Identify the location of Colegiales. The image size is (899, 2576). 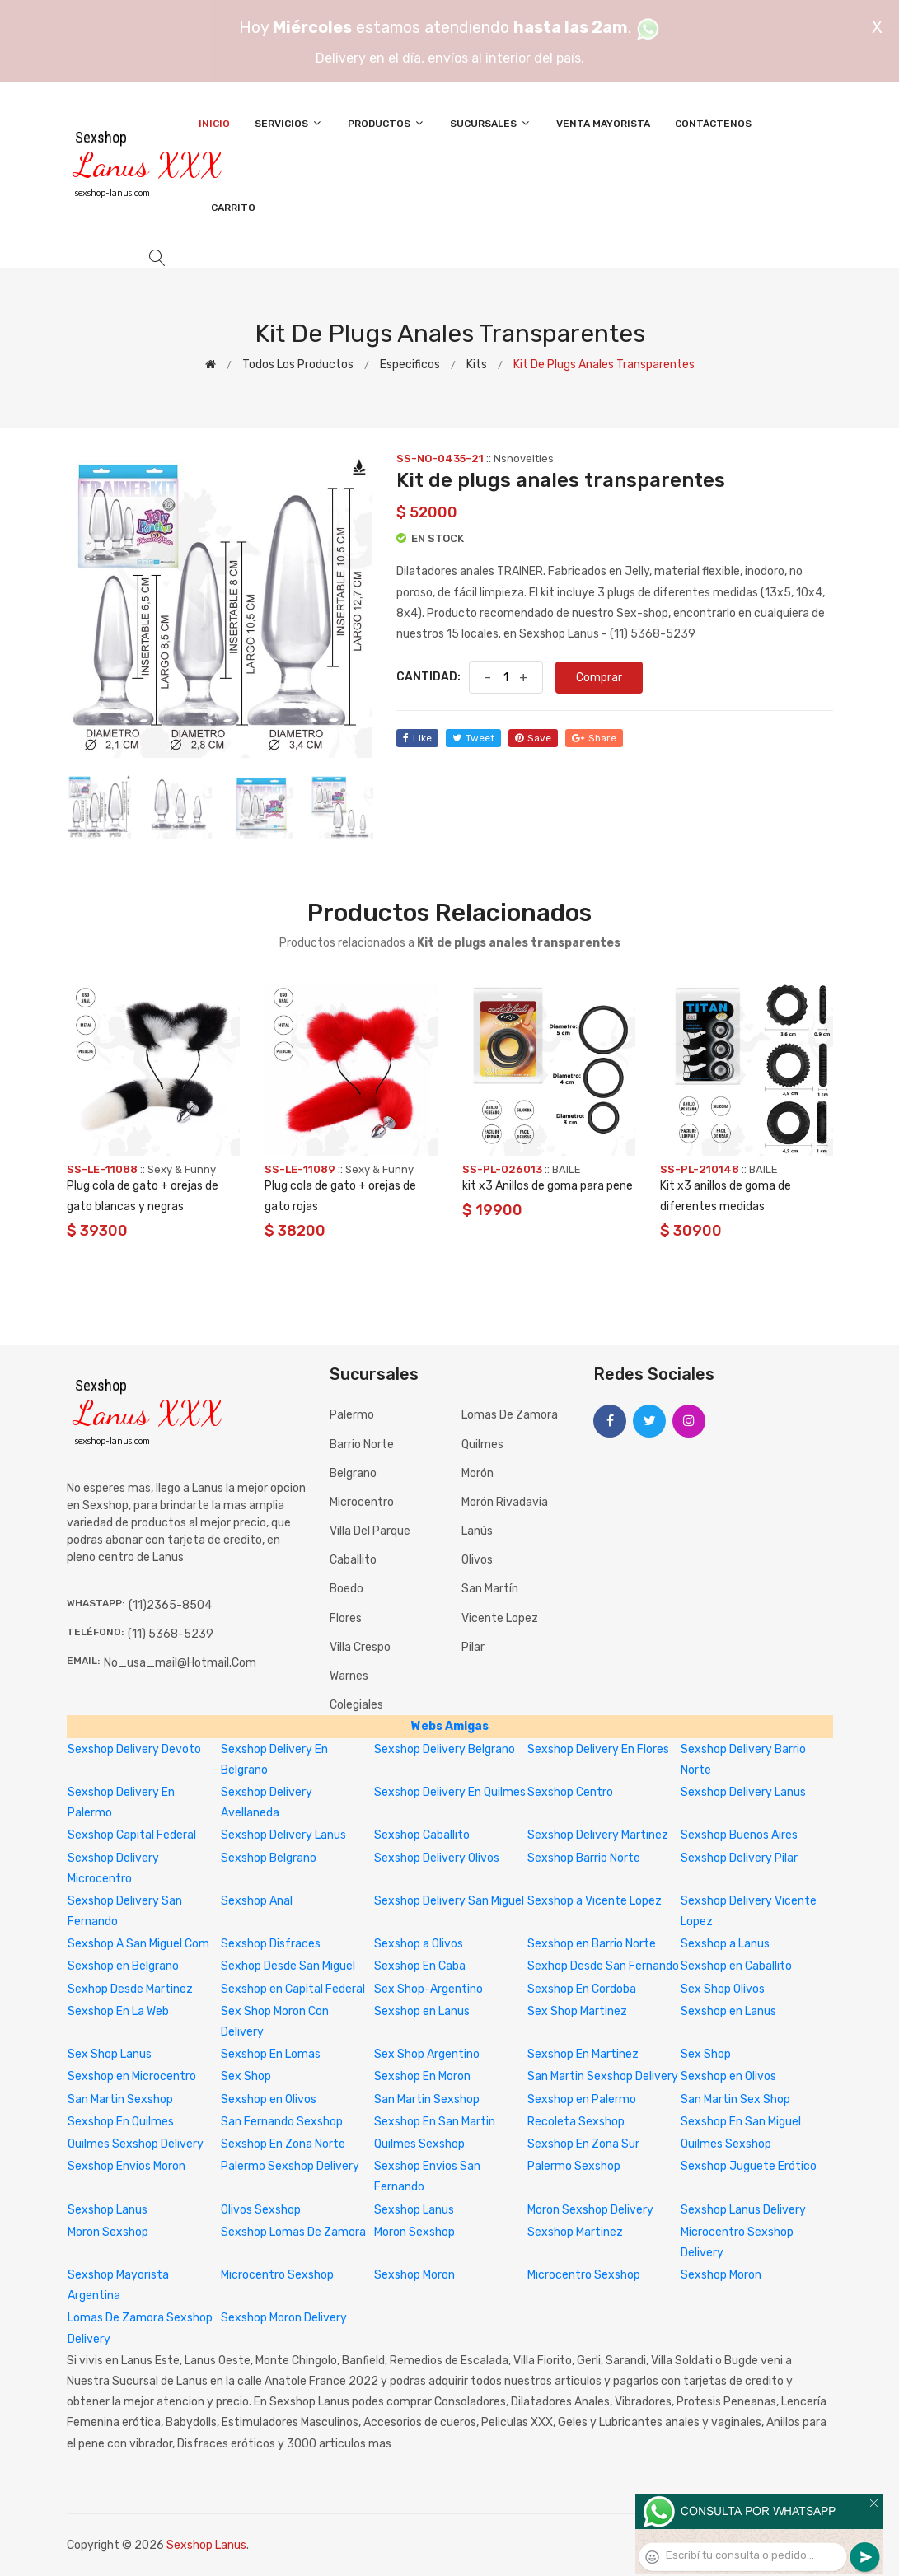
(356, 1705).